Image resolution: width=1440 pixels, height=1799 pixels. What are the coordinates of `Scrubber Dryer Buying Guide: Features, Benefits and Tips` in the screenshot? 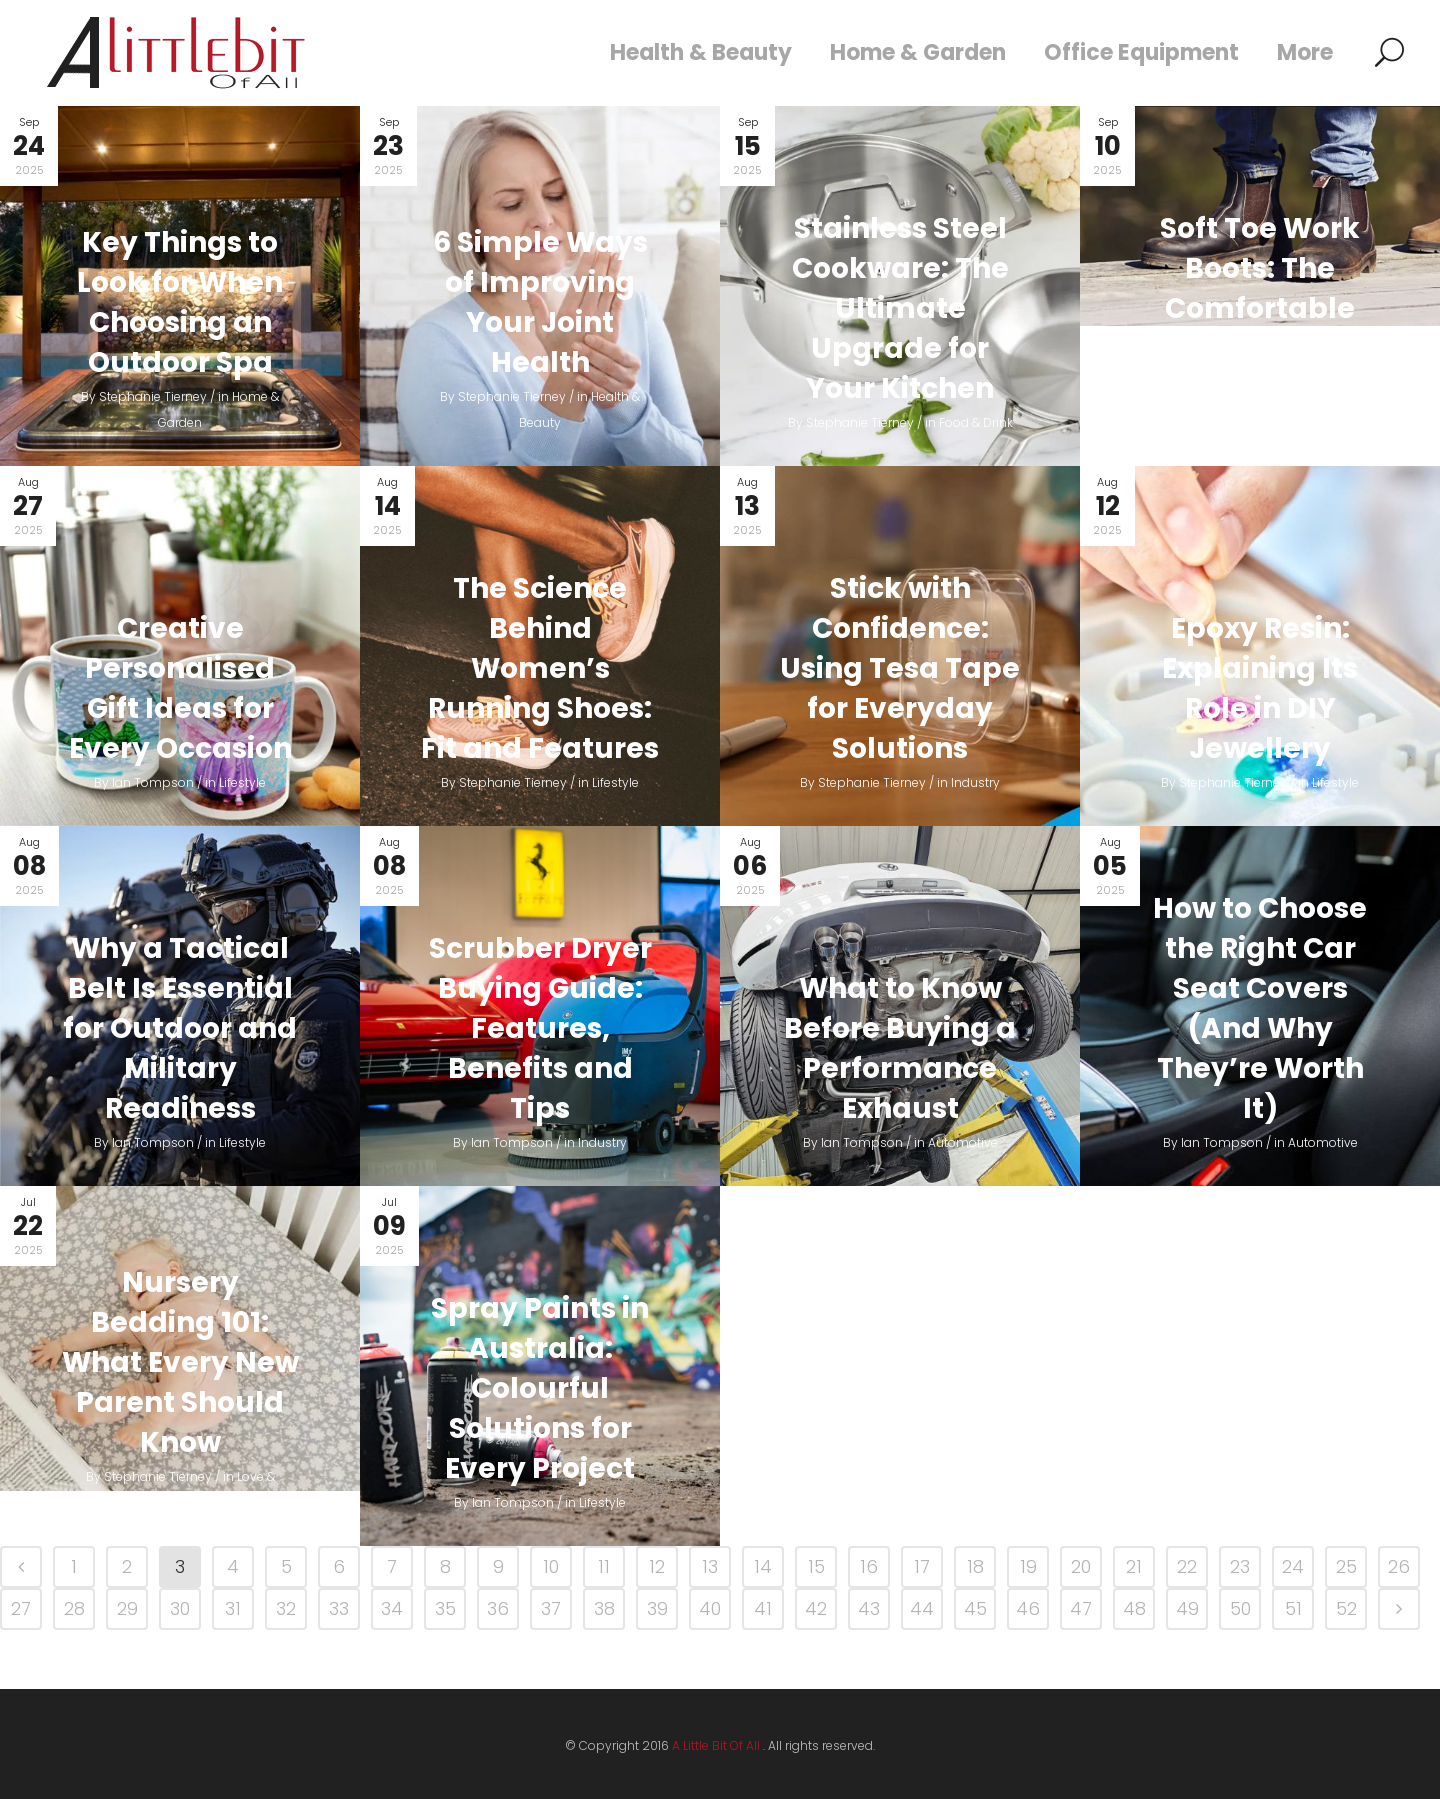 It's located at (540, 1028).